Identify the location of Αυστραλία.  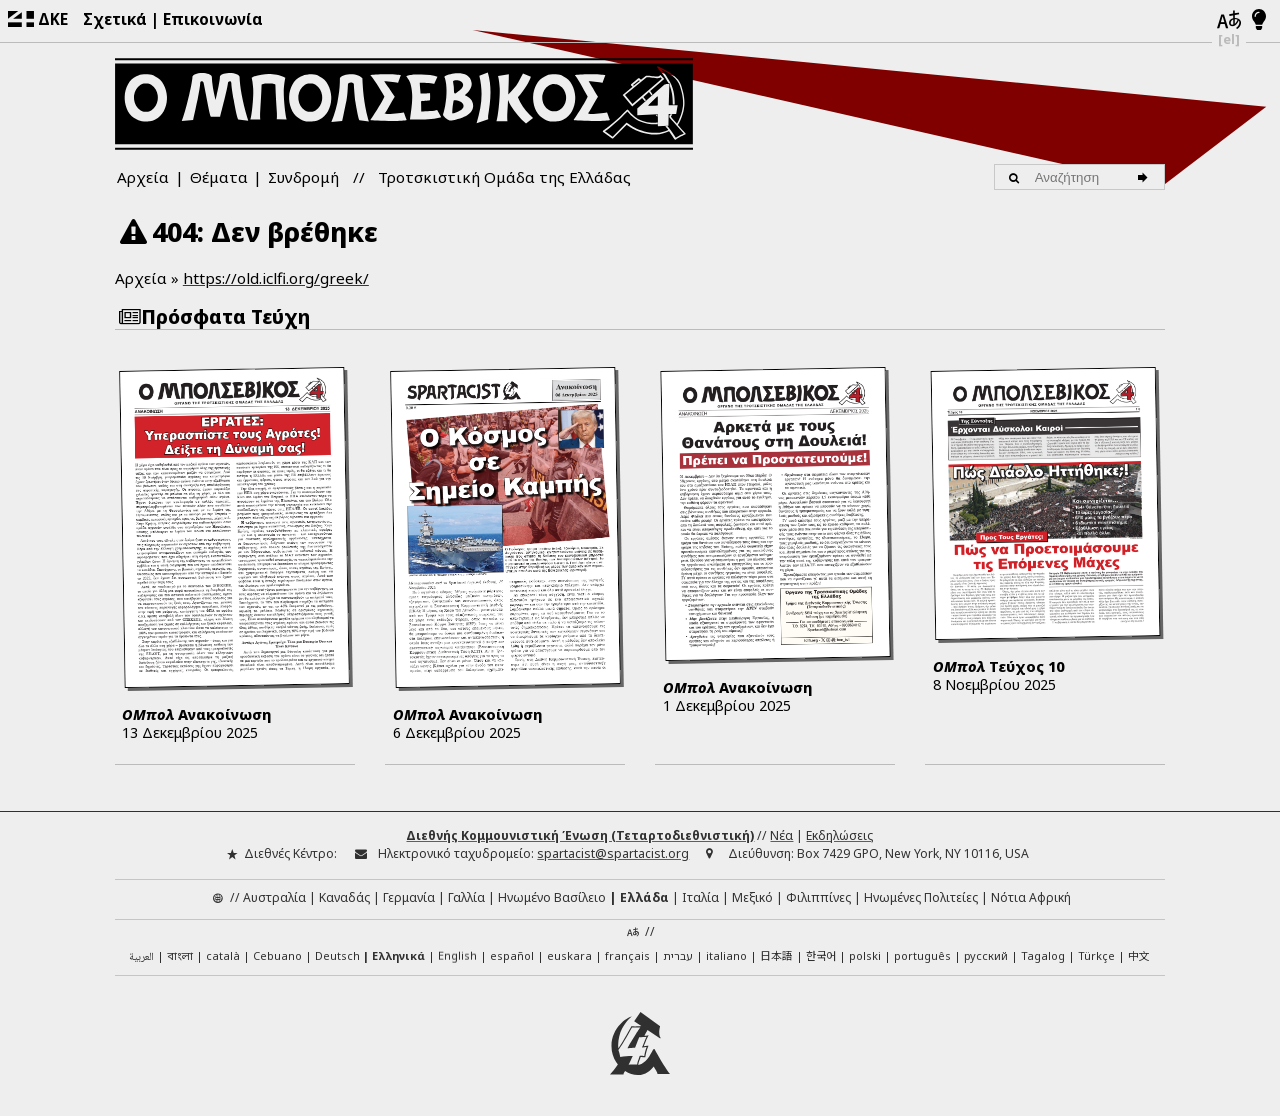
(274, 893).